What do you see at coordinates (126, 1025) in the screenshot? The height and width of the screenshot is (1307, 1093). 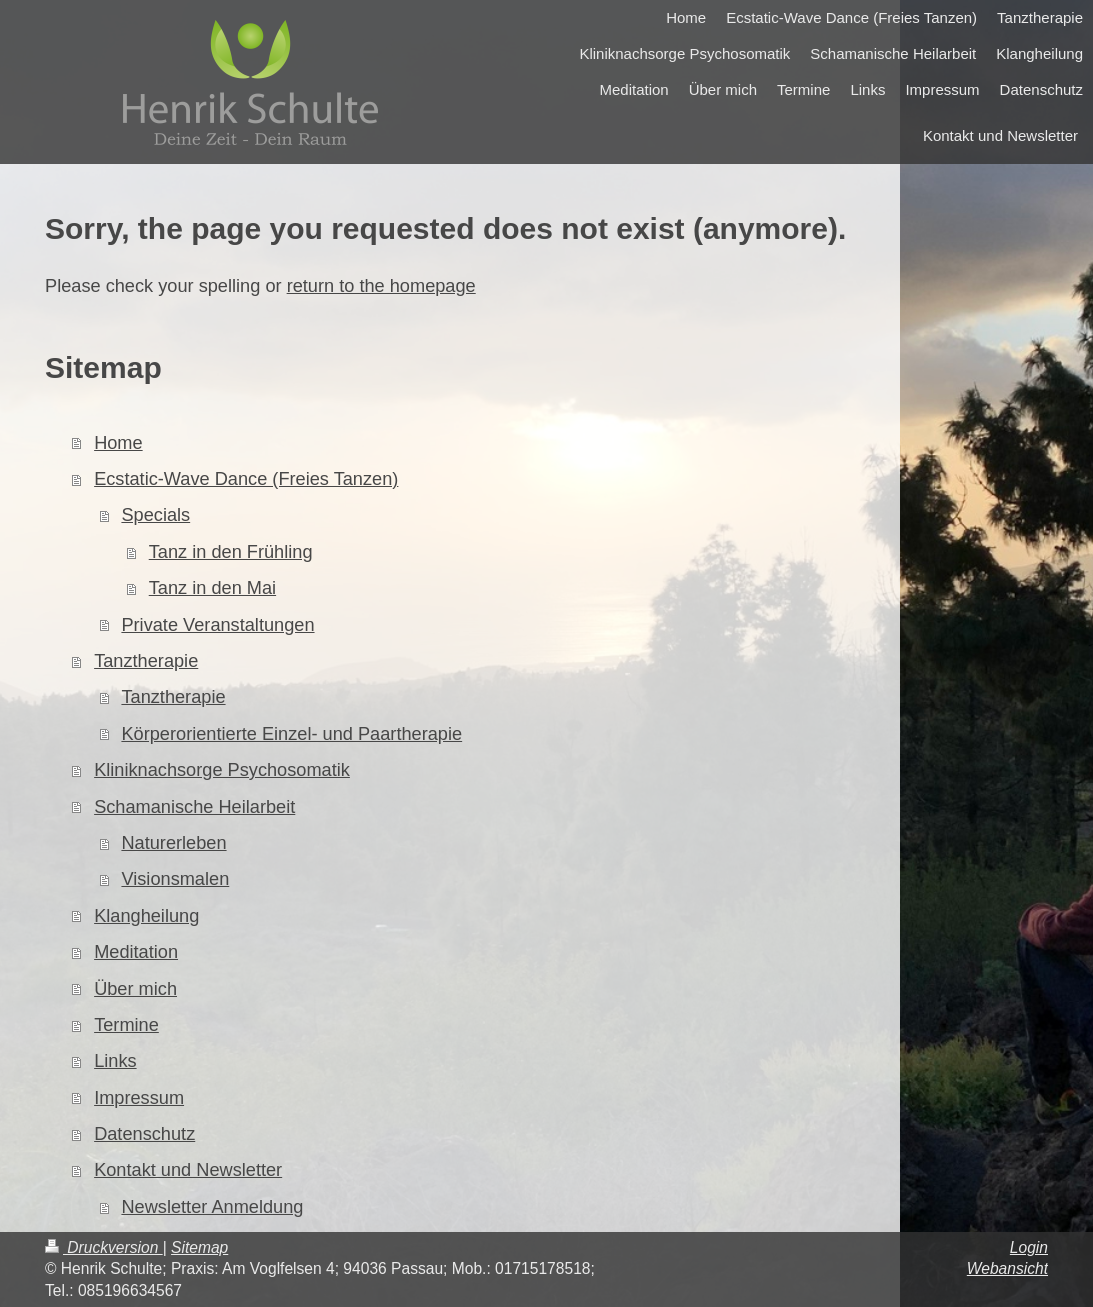 I see `Termine` at bounding box center [126, 1025].